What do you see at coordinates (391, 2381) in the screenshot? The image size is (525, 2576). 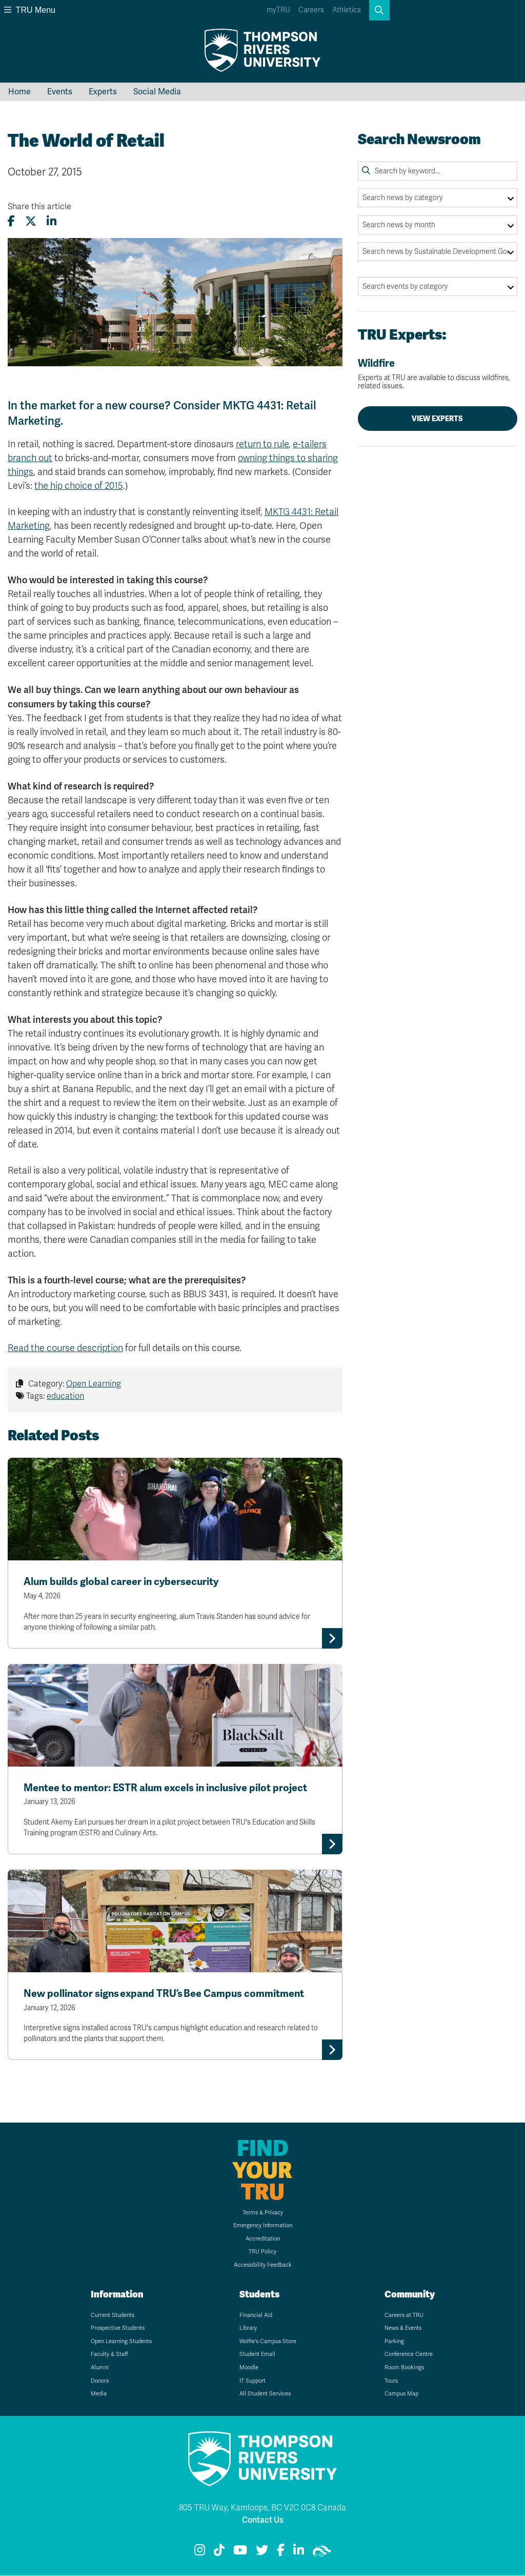 I see `Tours` at bounding box center [391, 2381].